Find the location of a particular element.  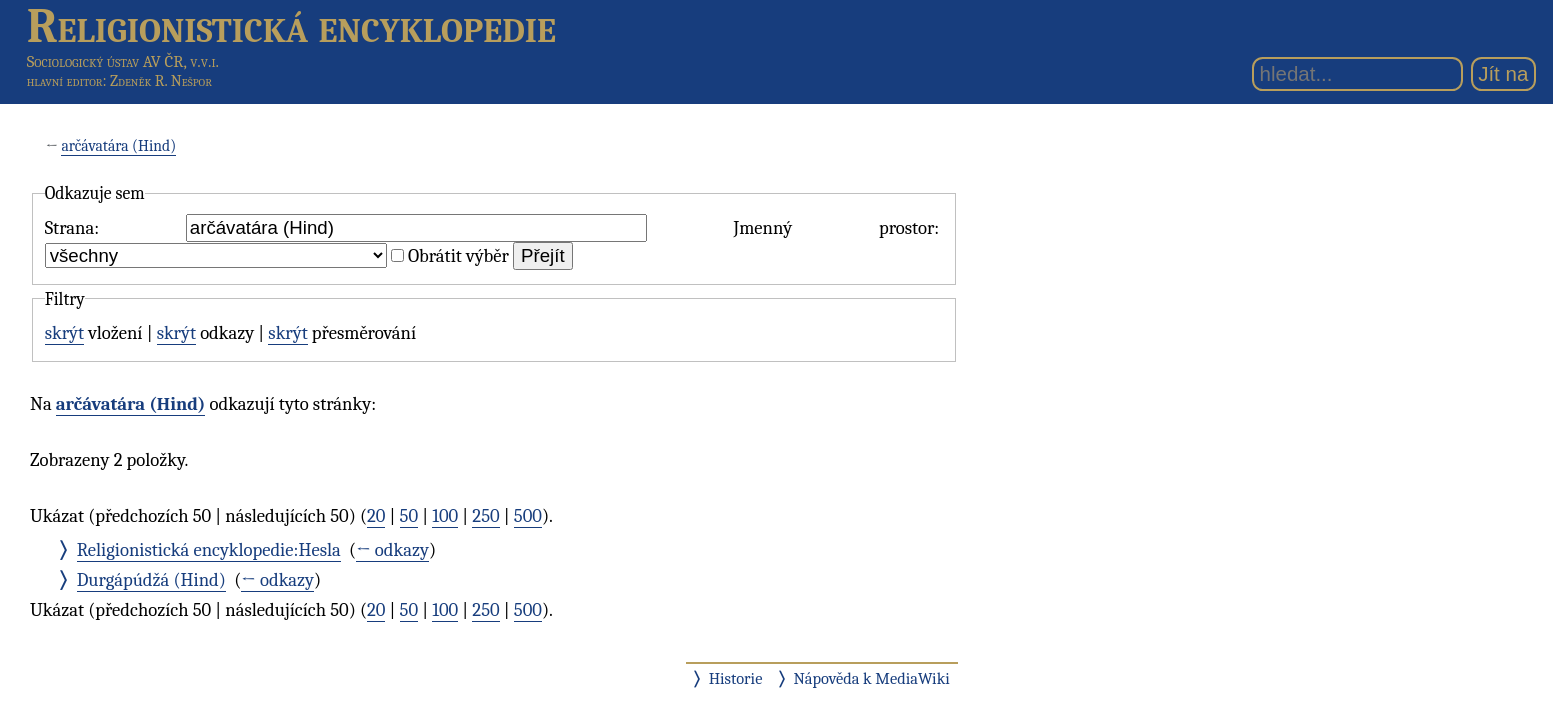

Religionistická encyklopedie:Hesla is located at coordinates (209, 550).